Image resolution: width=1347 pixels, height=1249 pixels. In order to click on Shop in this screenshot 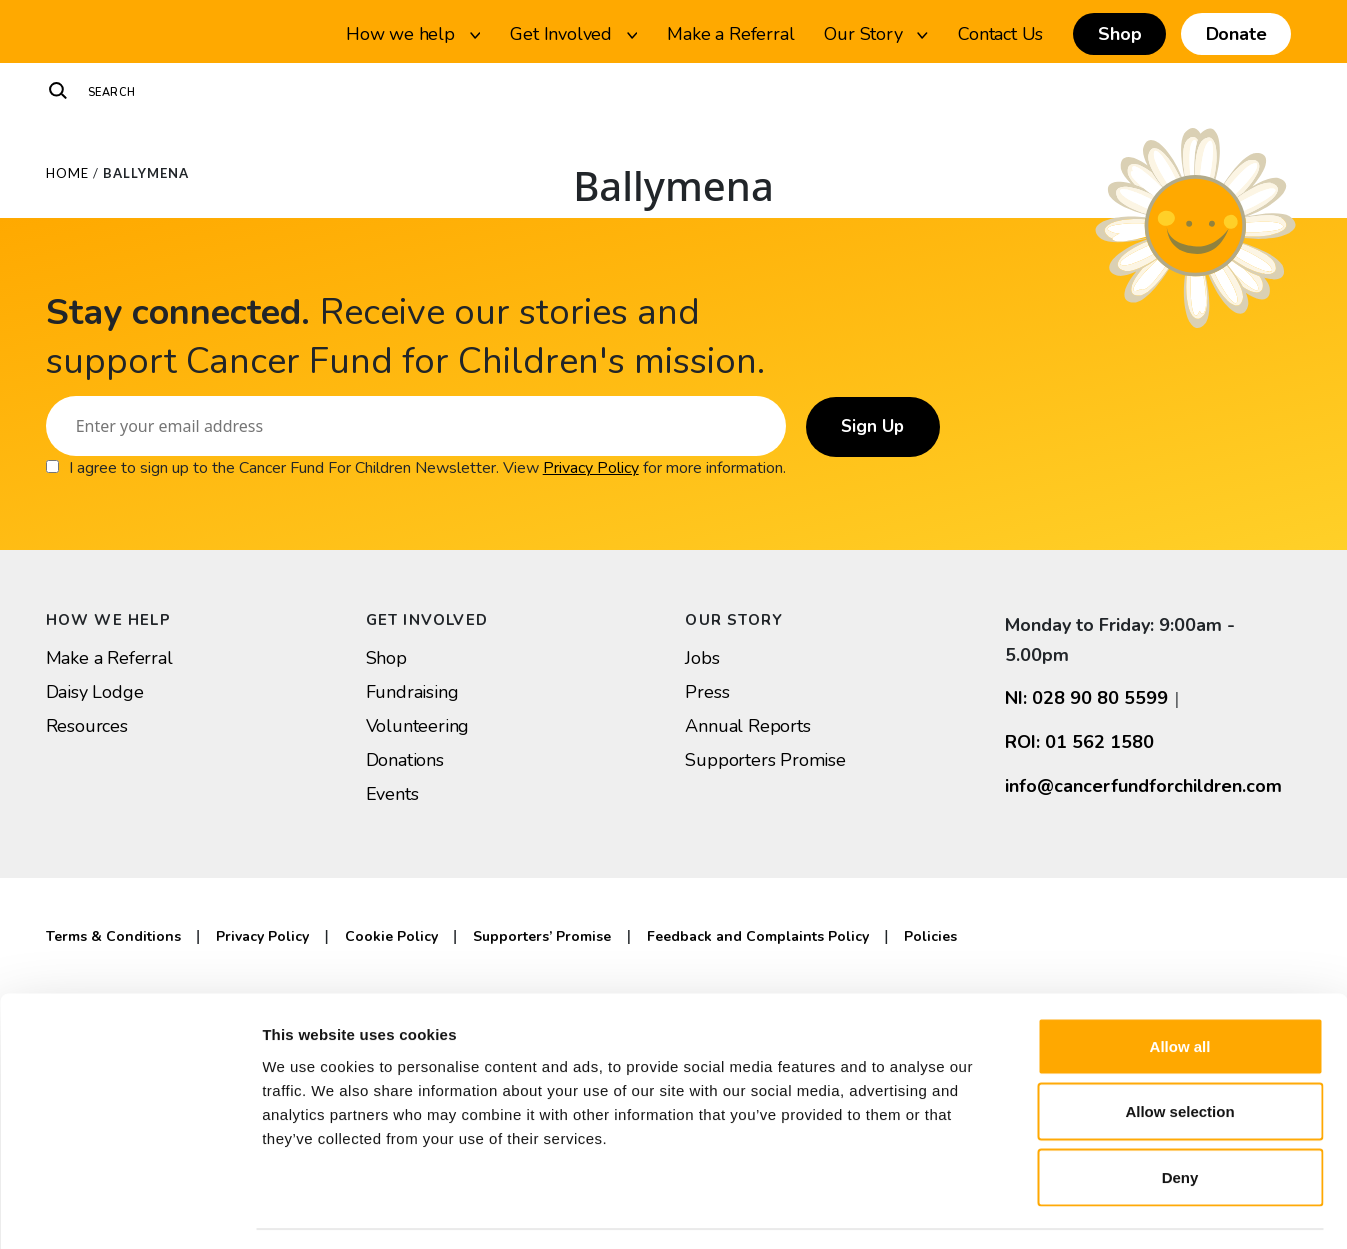, I will do `click(1119, 34)`.